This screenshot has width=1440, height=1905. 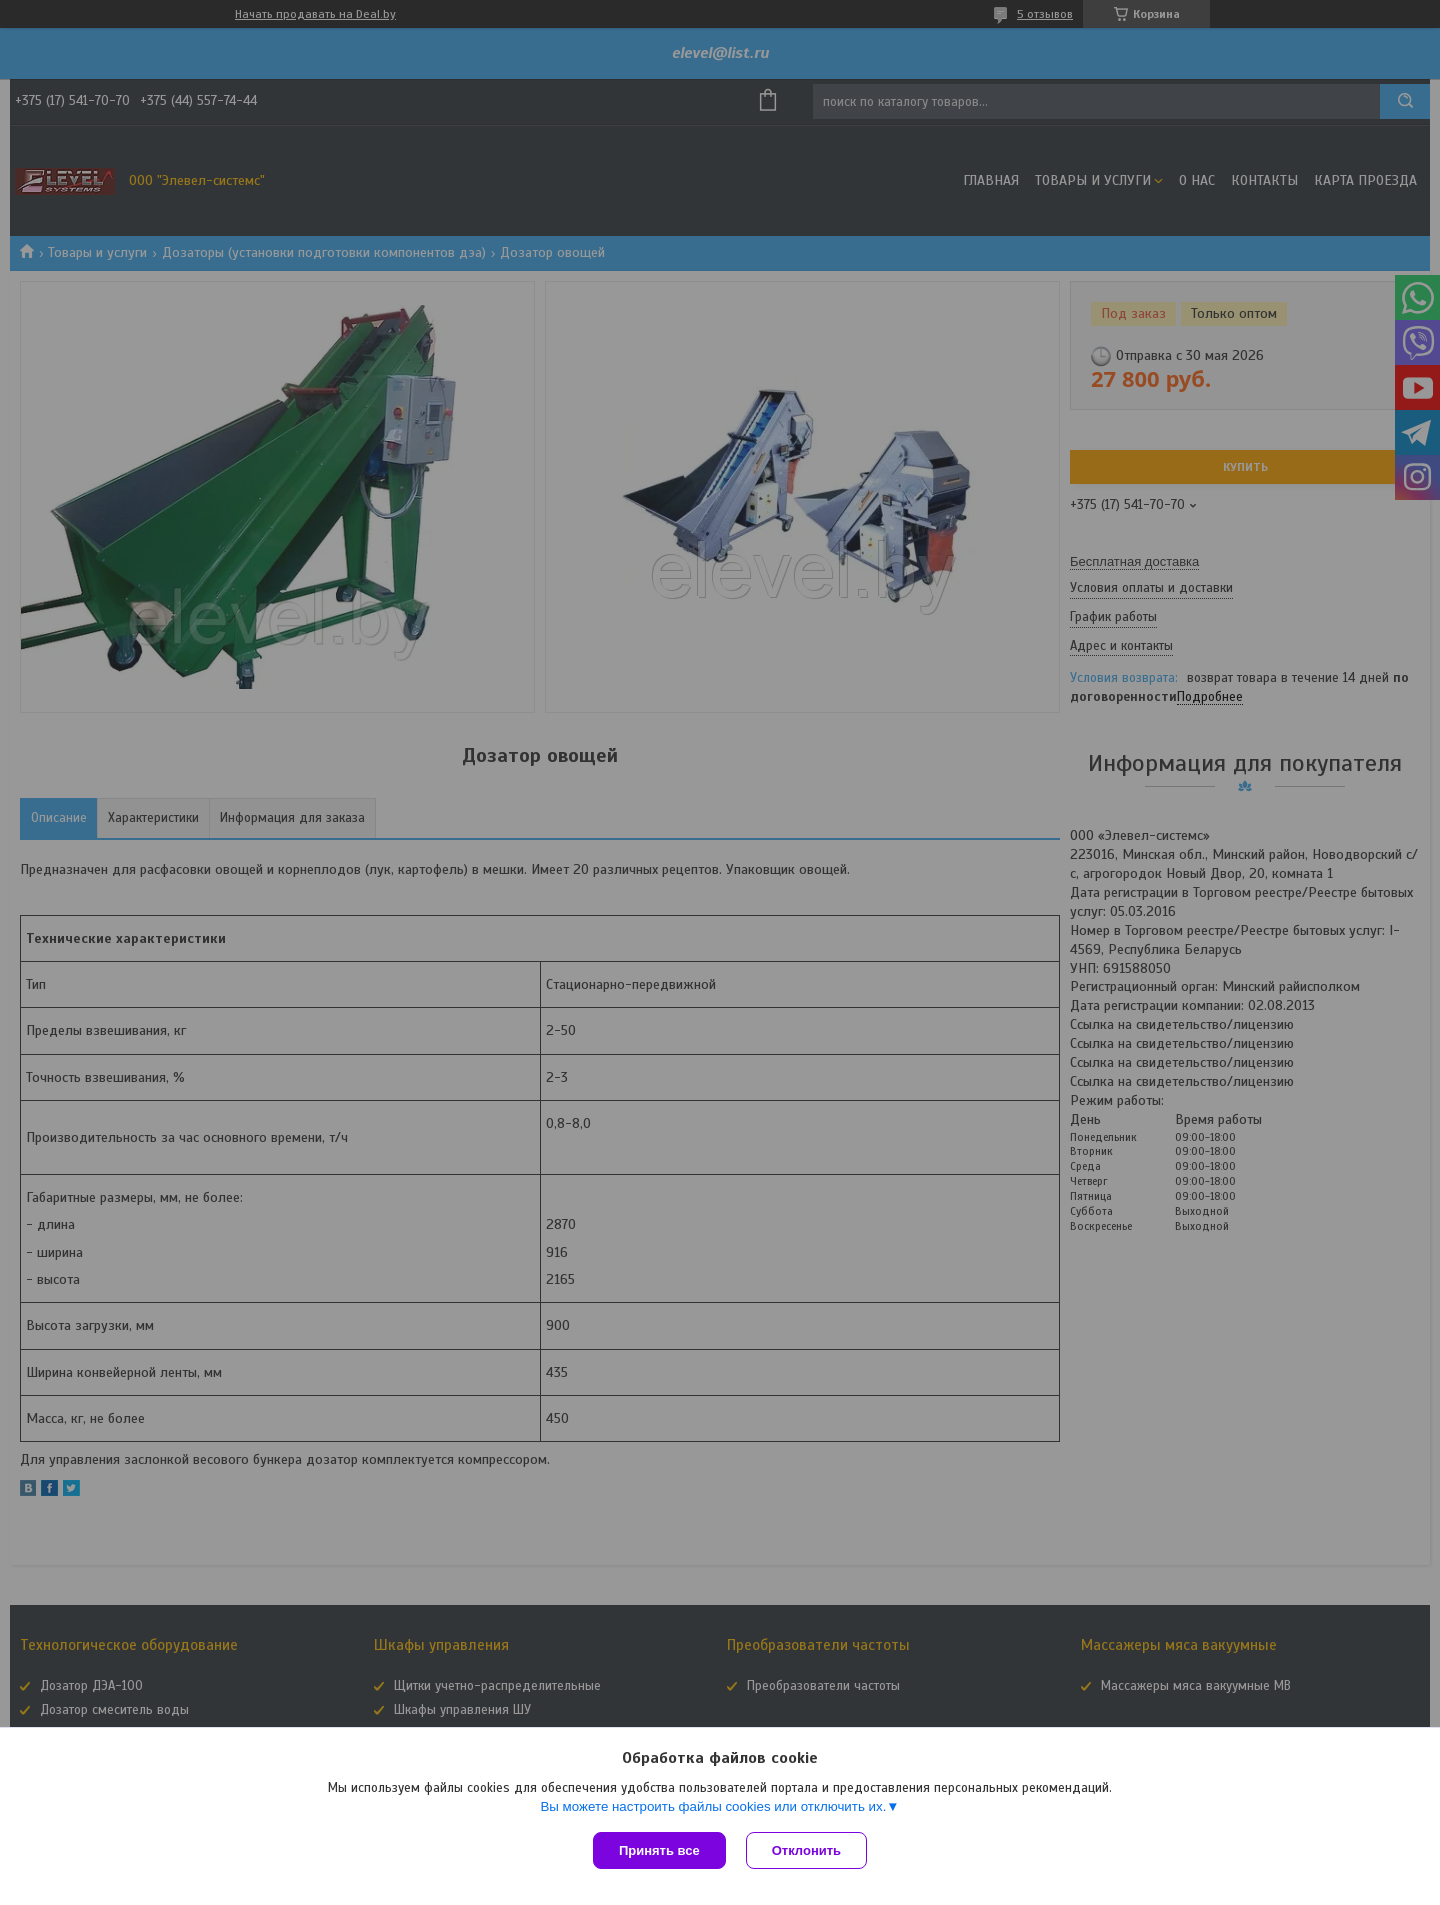 What do you see at coordinates (659, 1850) in the screenshot?
I see `Принять все` at bounding box center [659, 1850].